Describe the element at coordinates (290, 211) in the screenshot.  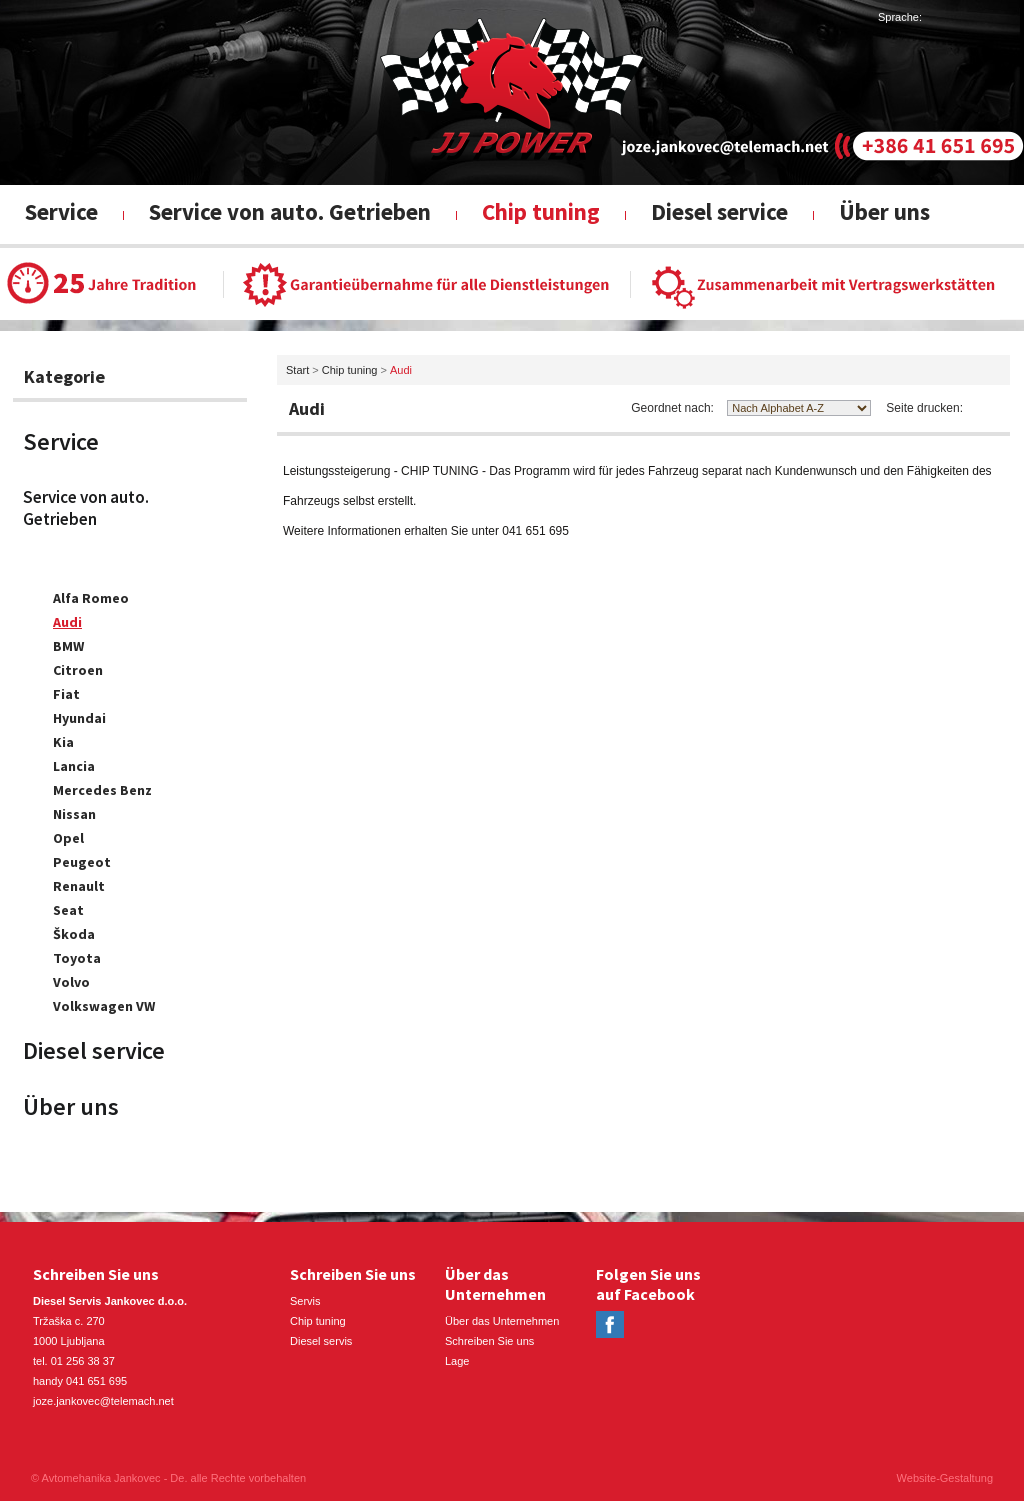
I see `Service von auto. Getrieben` at that location.